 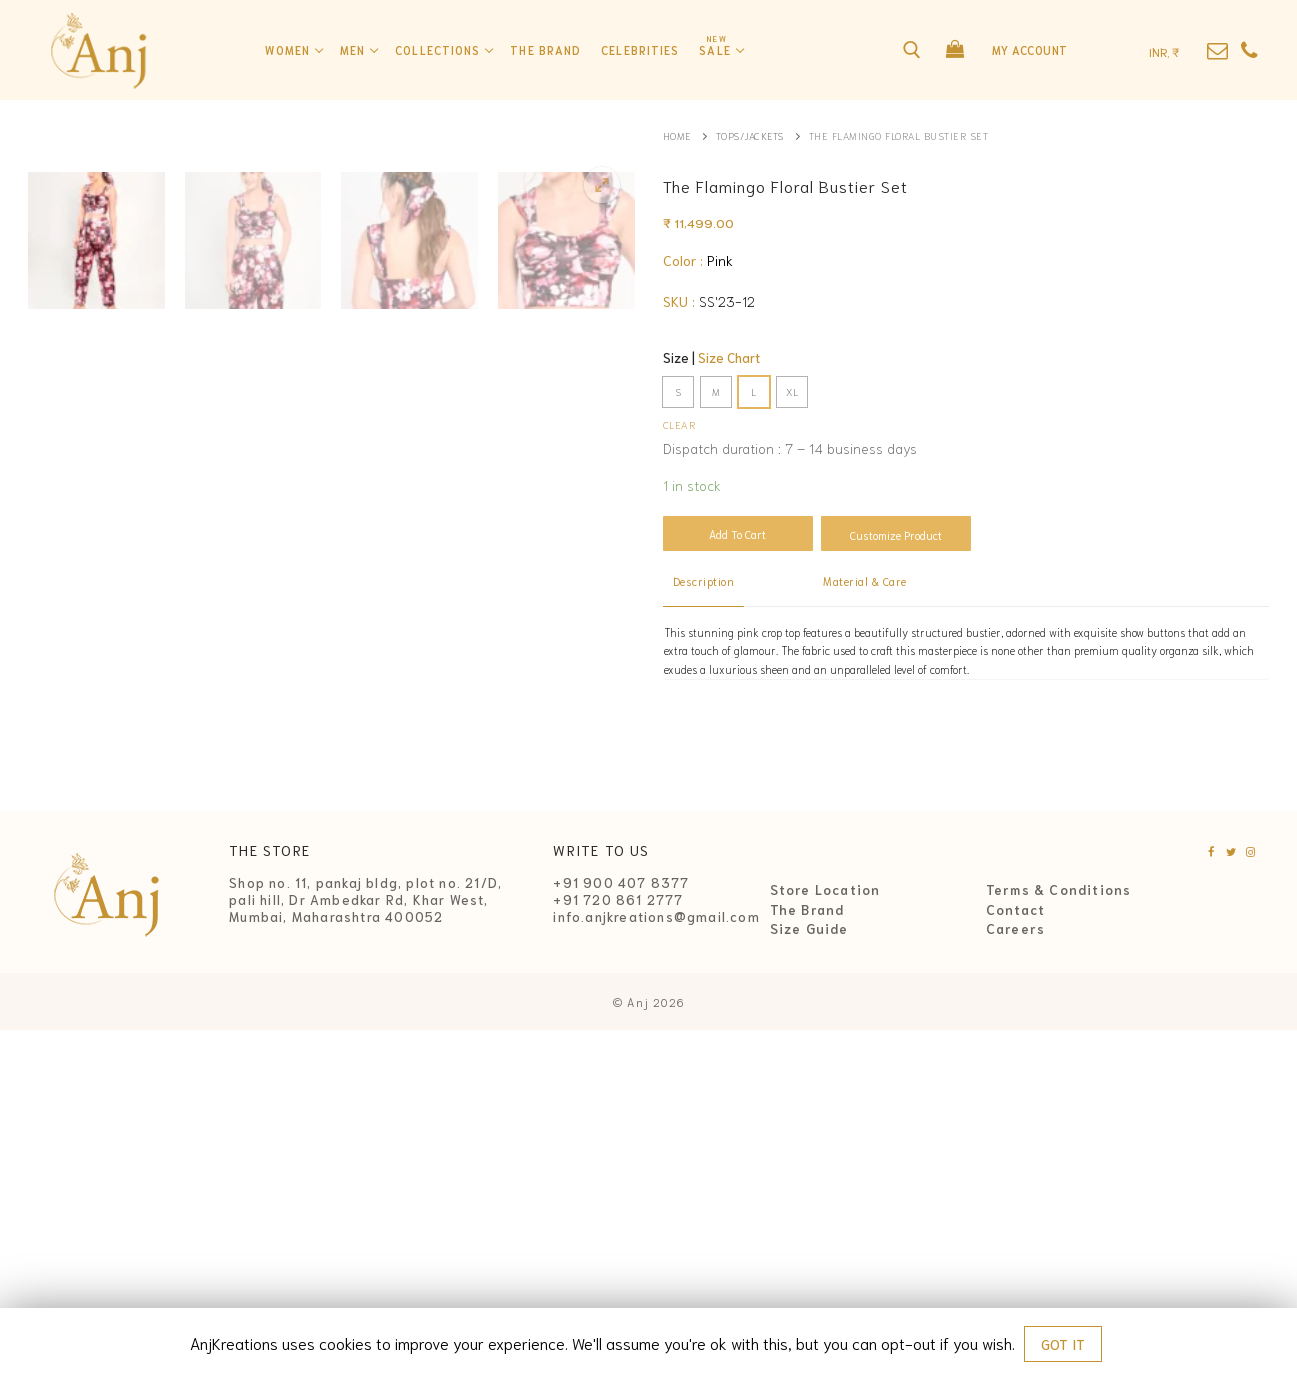 What do you see at coordinates (825, 1239) in the screenshot?
I see `Store Location` at bounding box center [825, 1239].